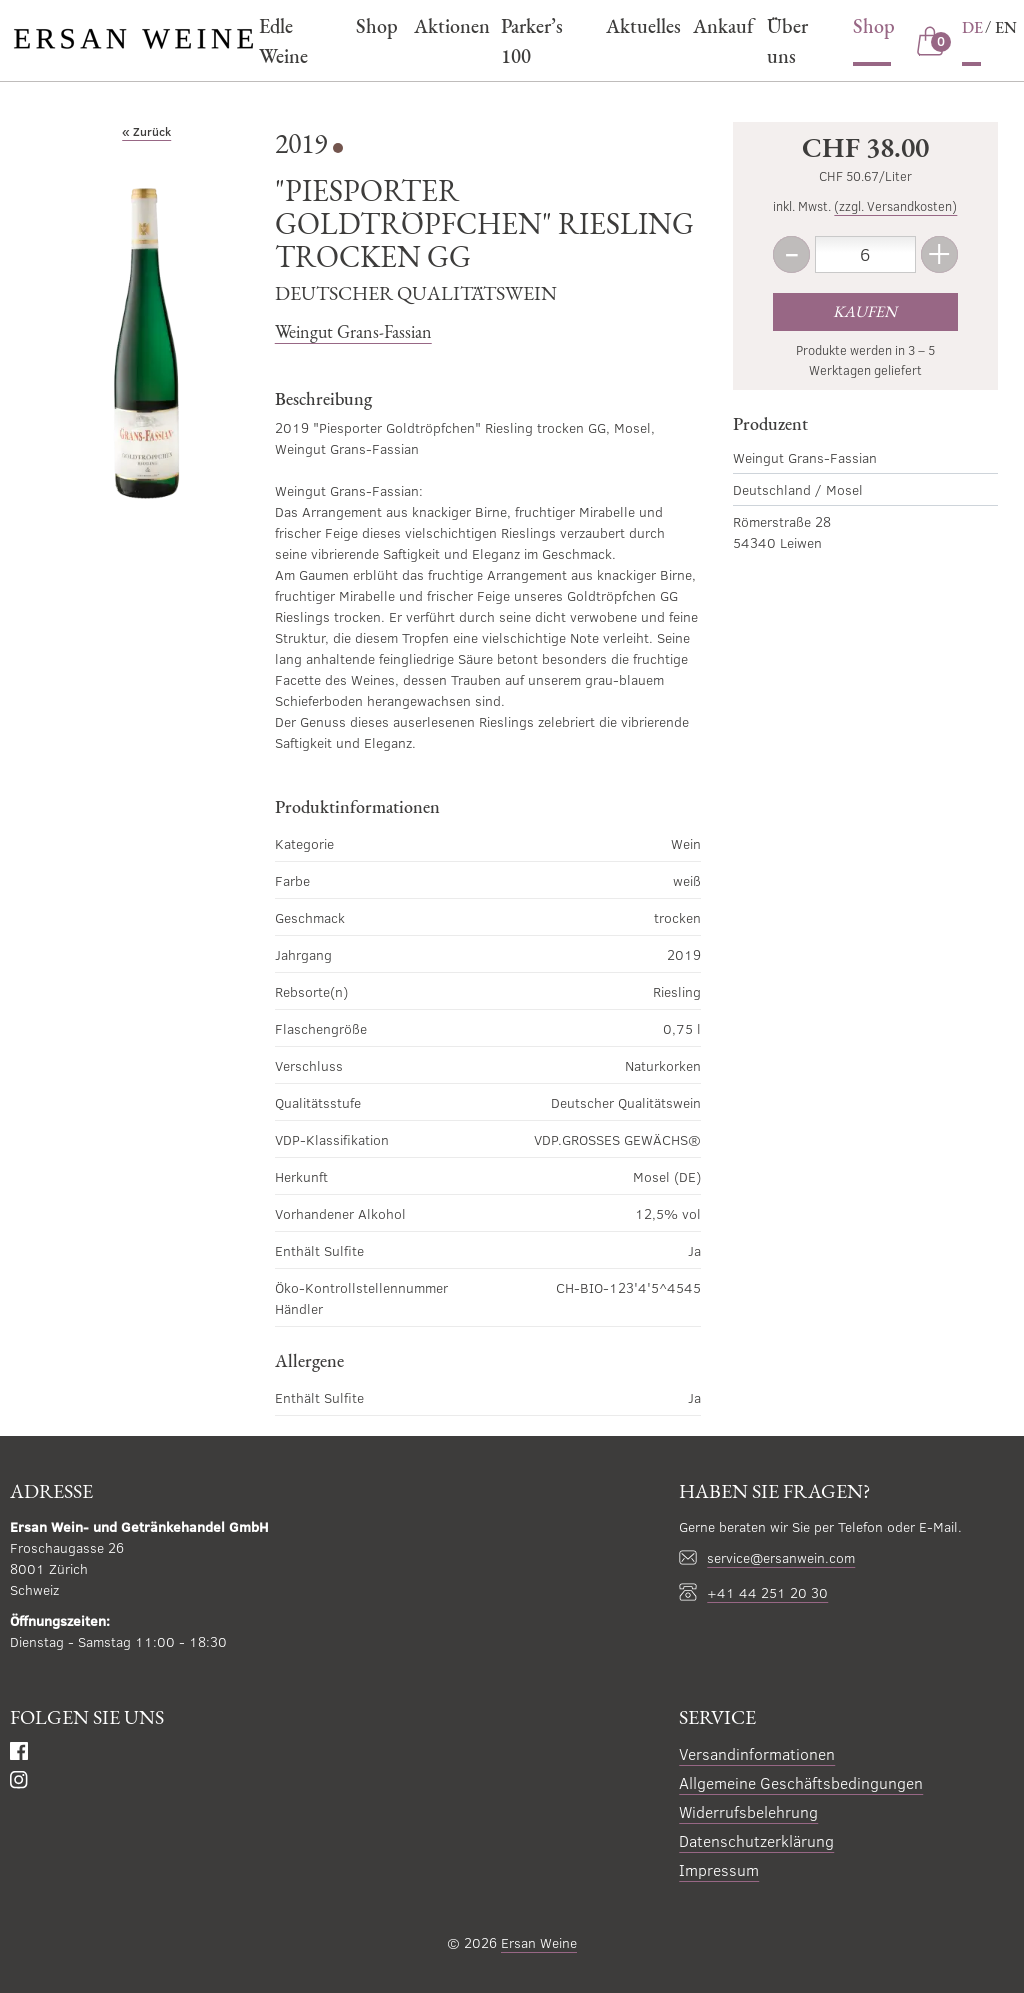  Describe the element at coordinates (353, 331) in the screenshot. I see `Weingut Grans-Fassian` at that location.